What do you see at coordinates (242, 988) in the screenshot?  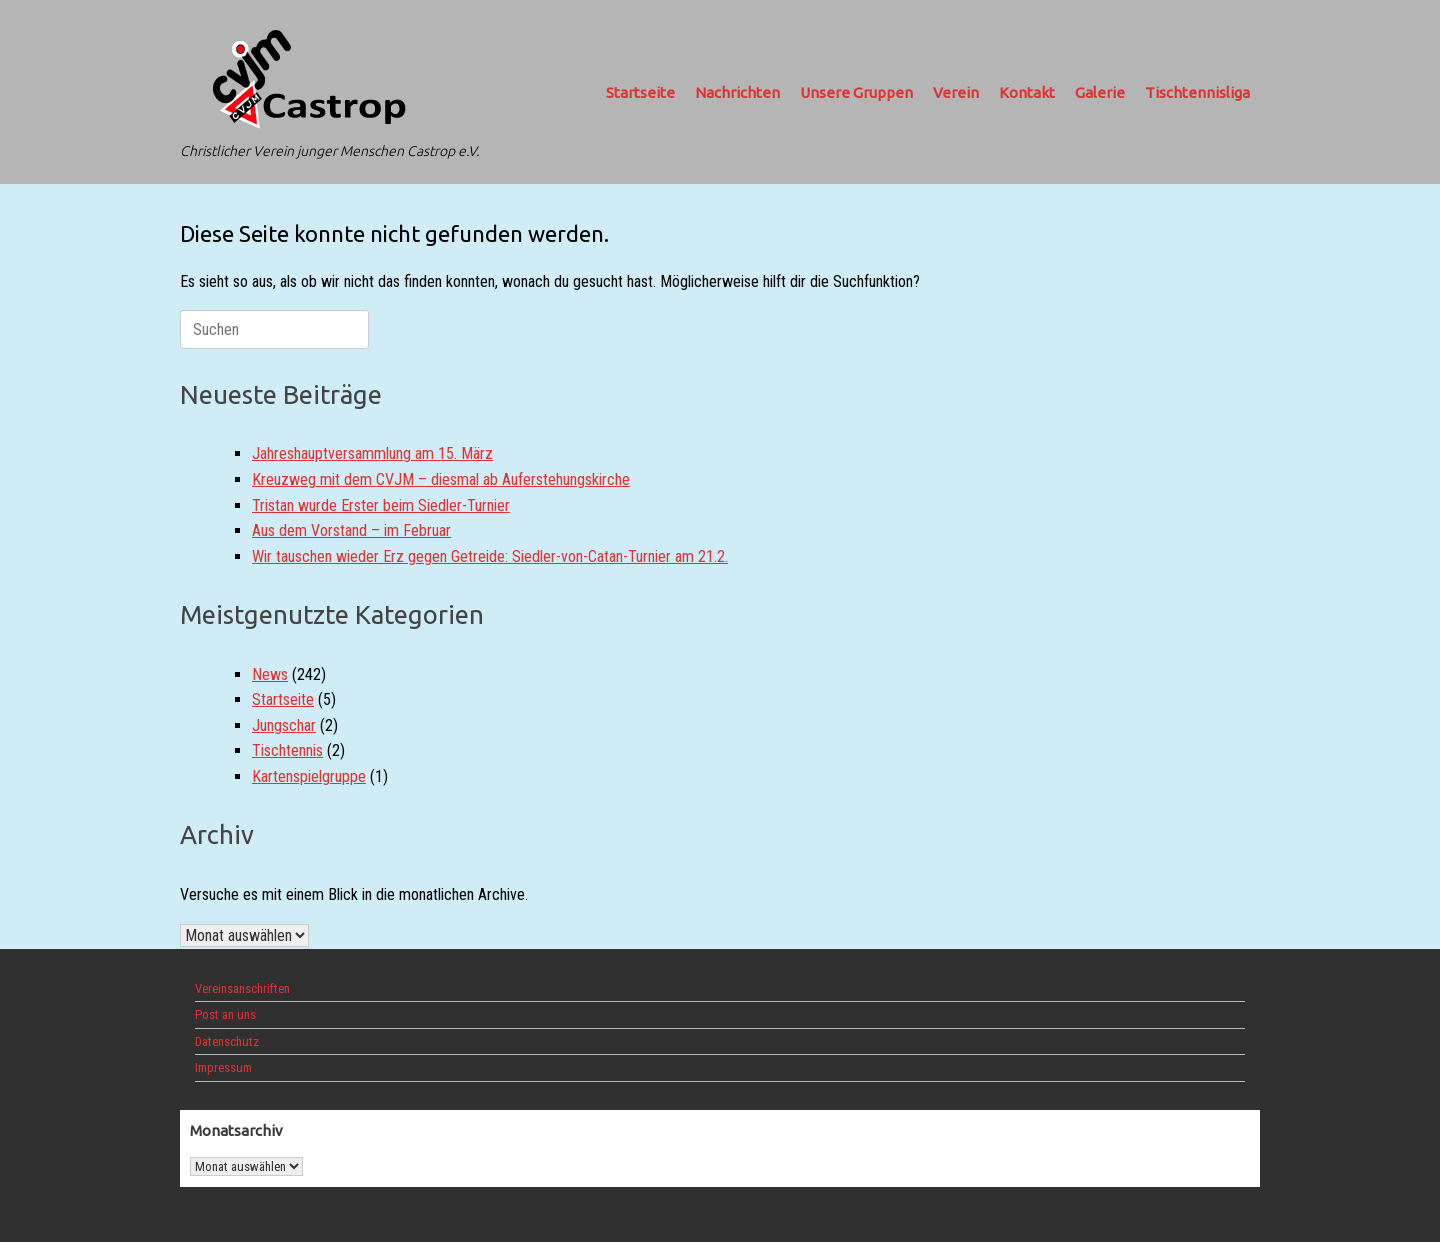 I see `Vereinsanschriften` at bounding box center [242, 988].